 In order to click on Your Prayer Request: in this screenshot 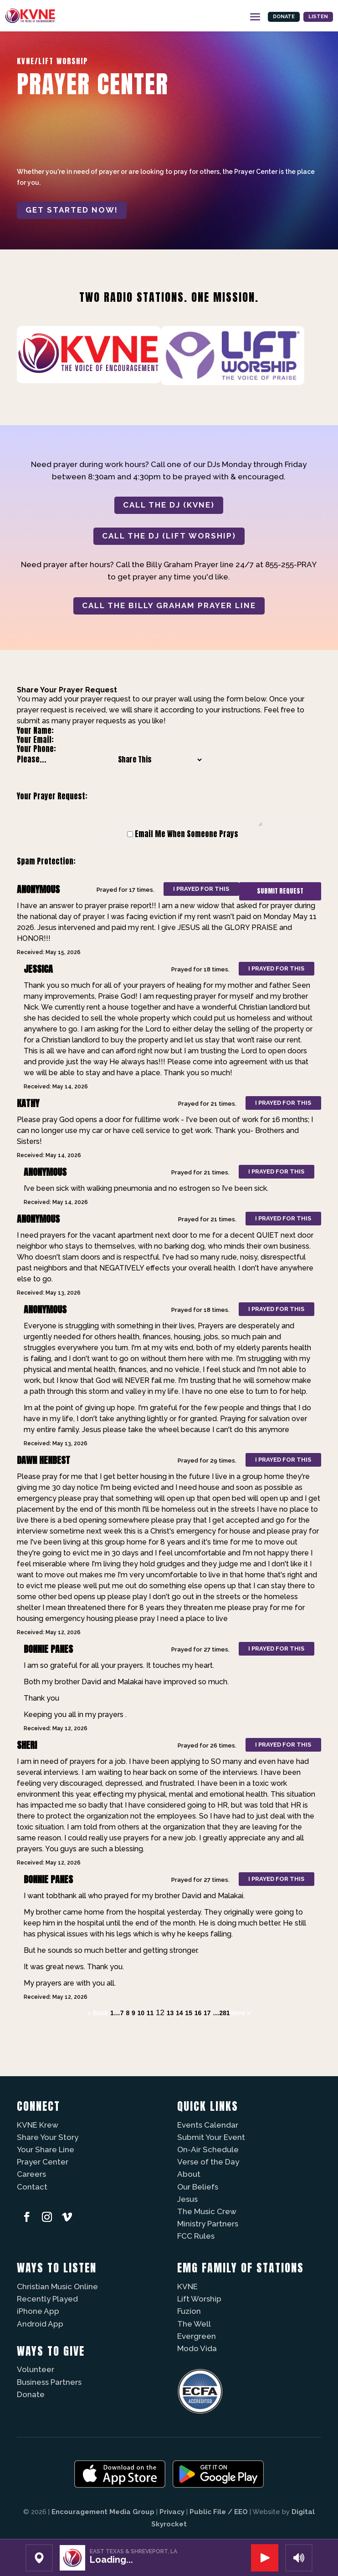, I will do `click(52, 796)`.